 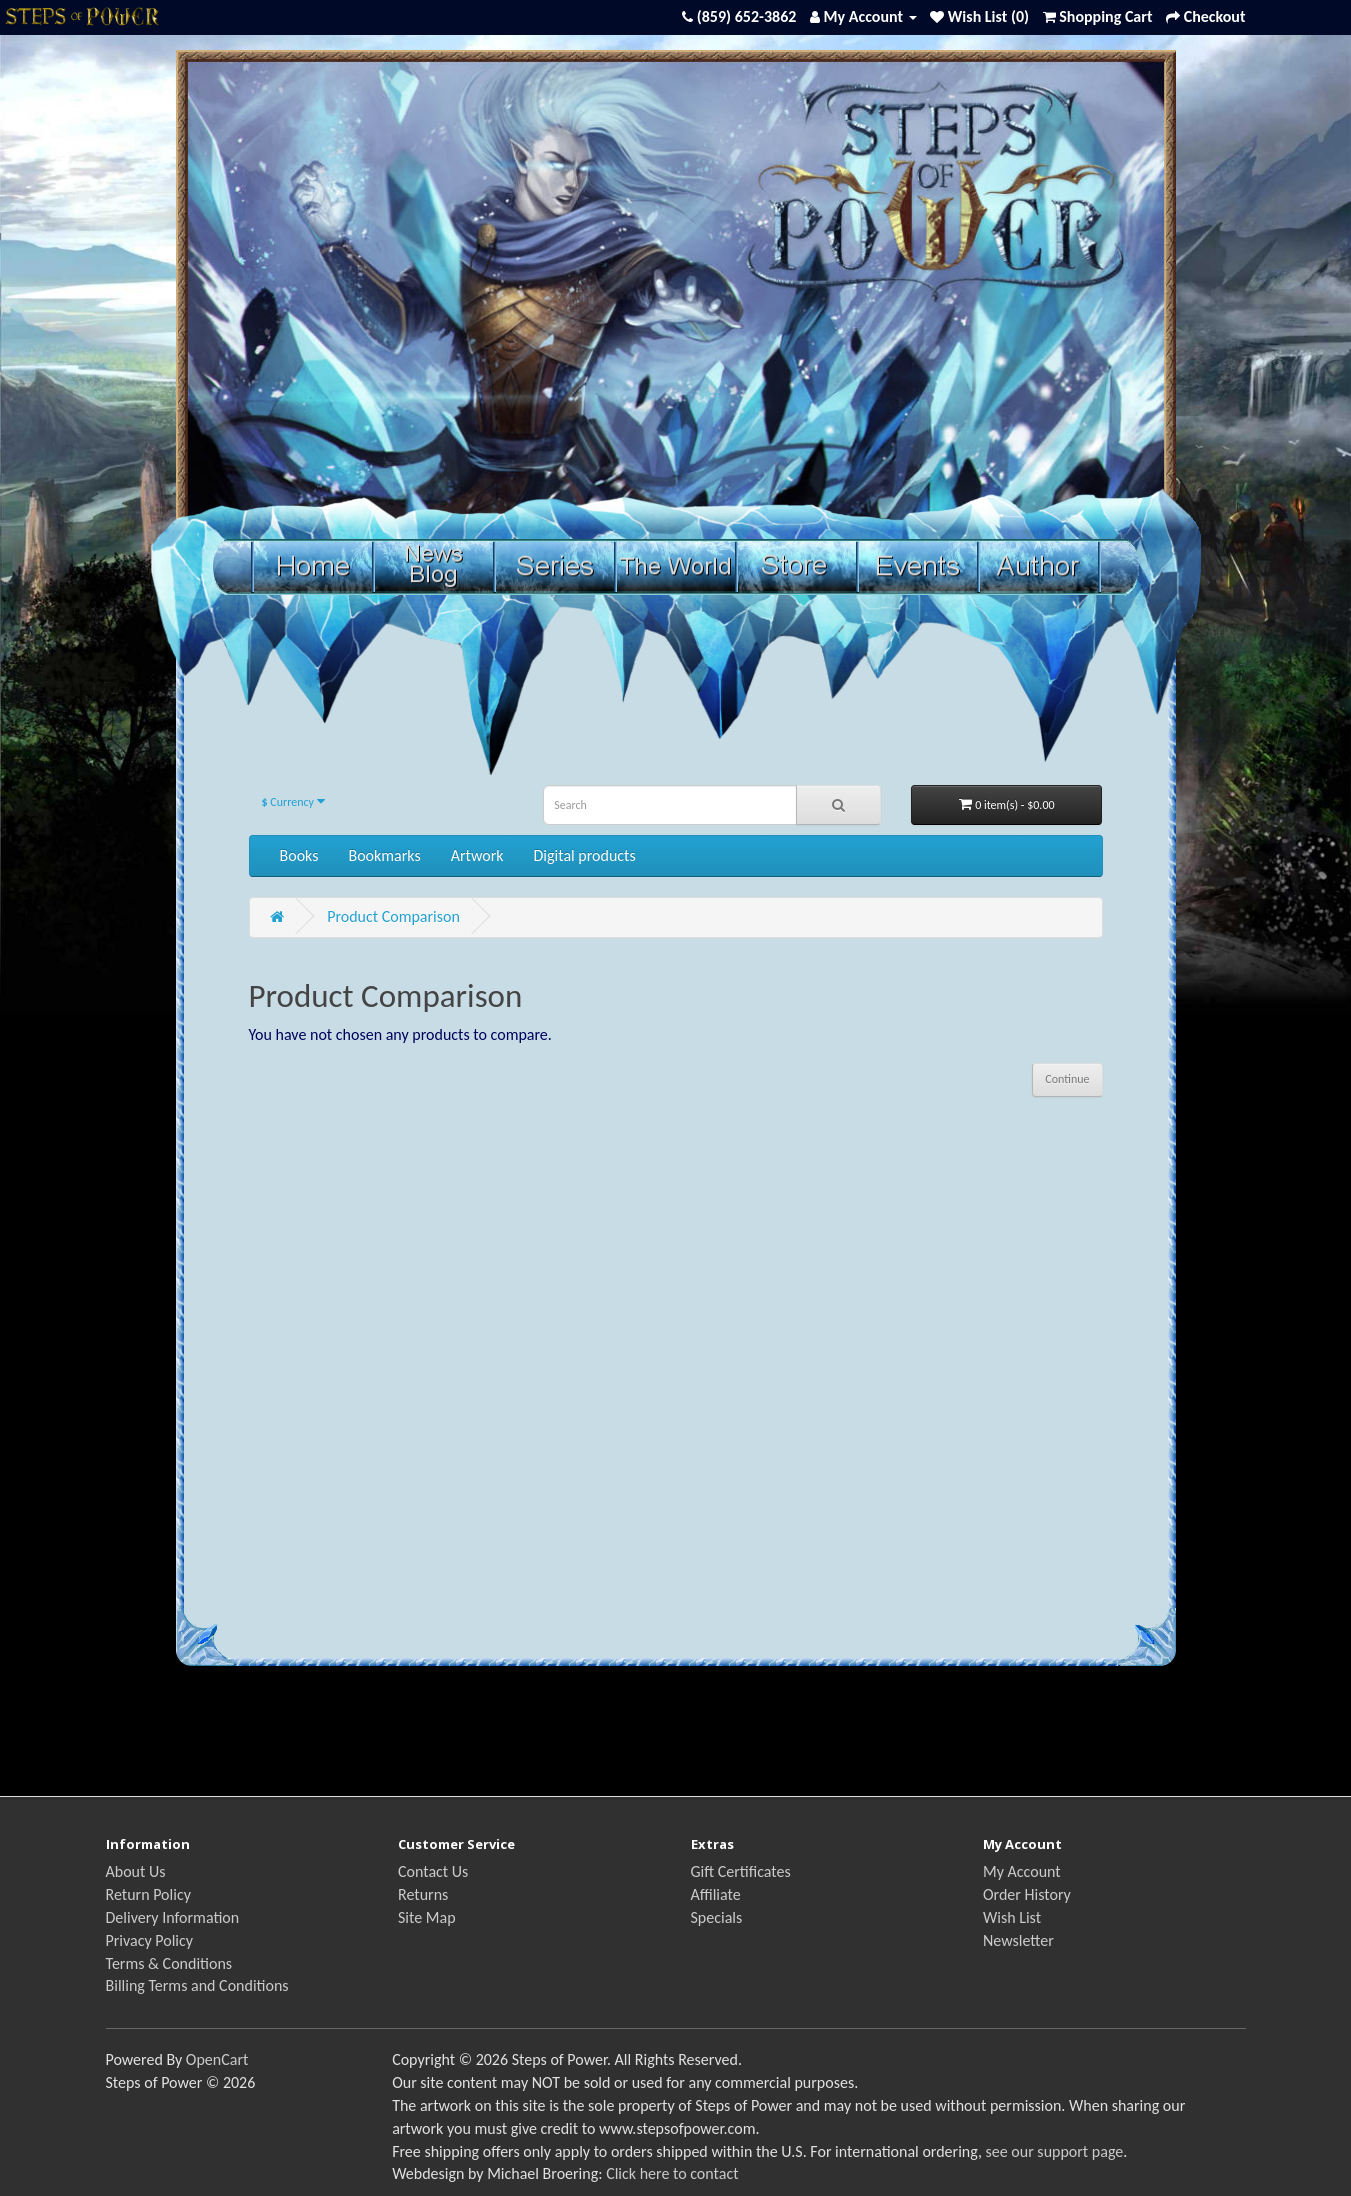 What do you see at coordinates (136, 1871) in the screenshot?
I see `About Us` at bounding box center [136, 1871].